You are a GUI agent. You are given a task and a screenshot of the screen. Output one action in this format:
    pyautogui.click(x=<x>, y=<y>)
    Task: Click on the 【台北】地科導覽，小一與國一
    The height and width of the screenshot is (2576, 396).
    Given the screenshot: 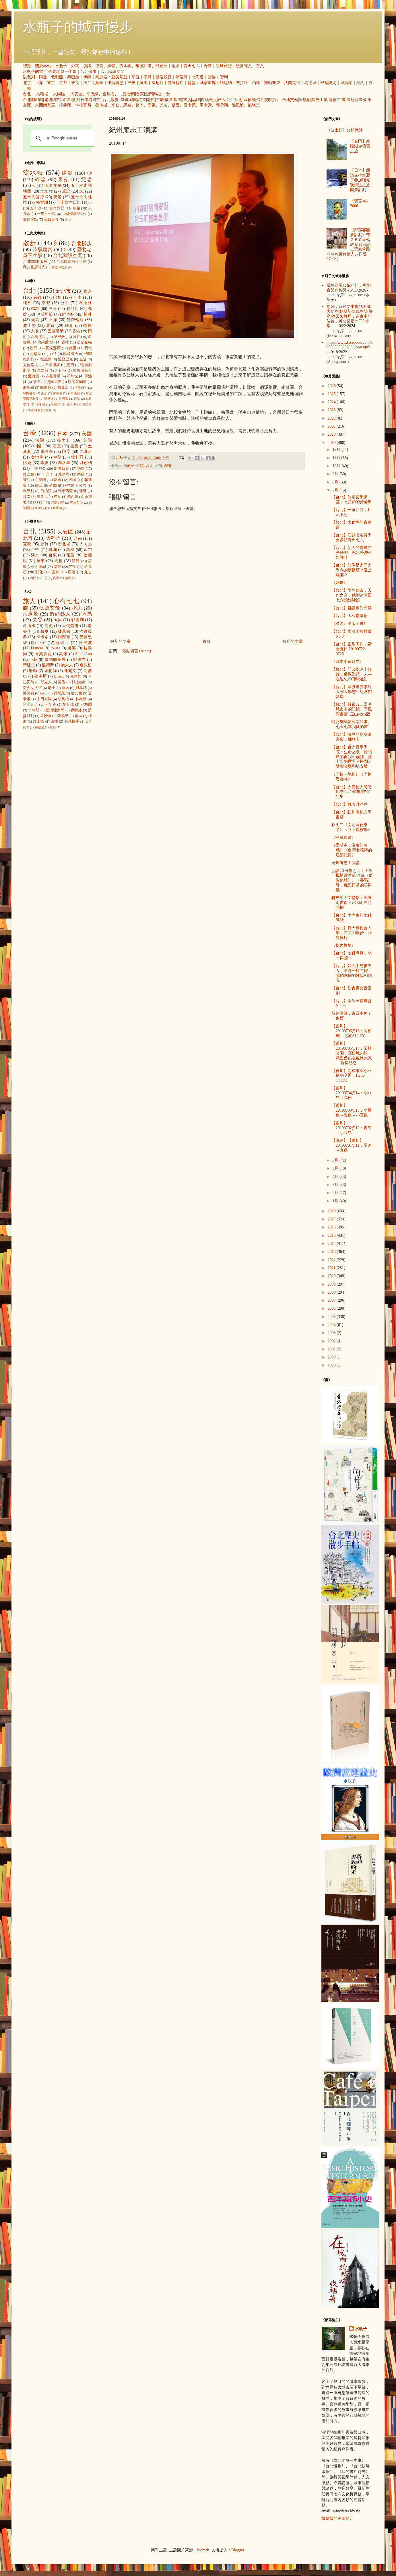 What is the action you would take?
    pyautogui.click(x=351, y=955)
    